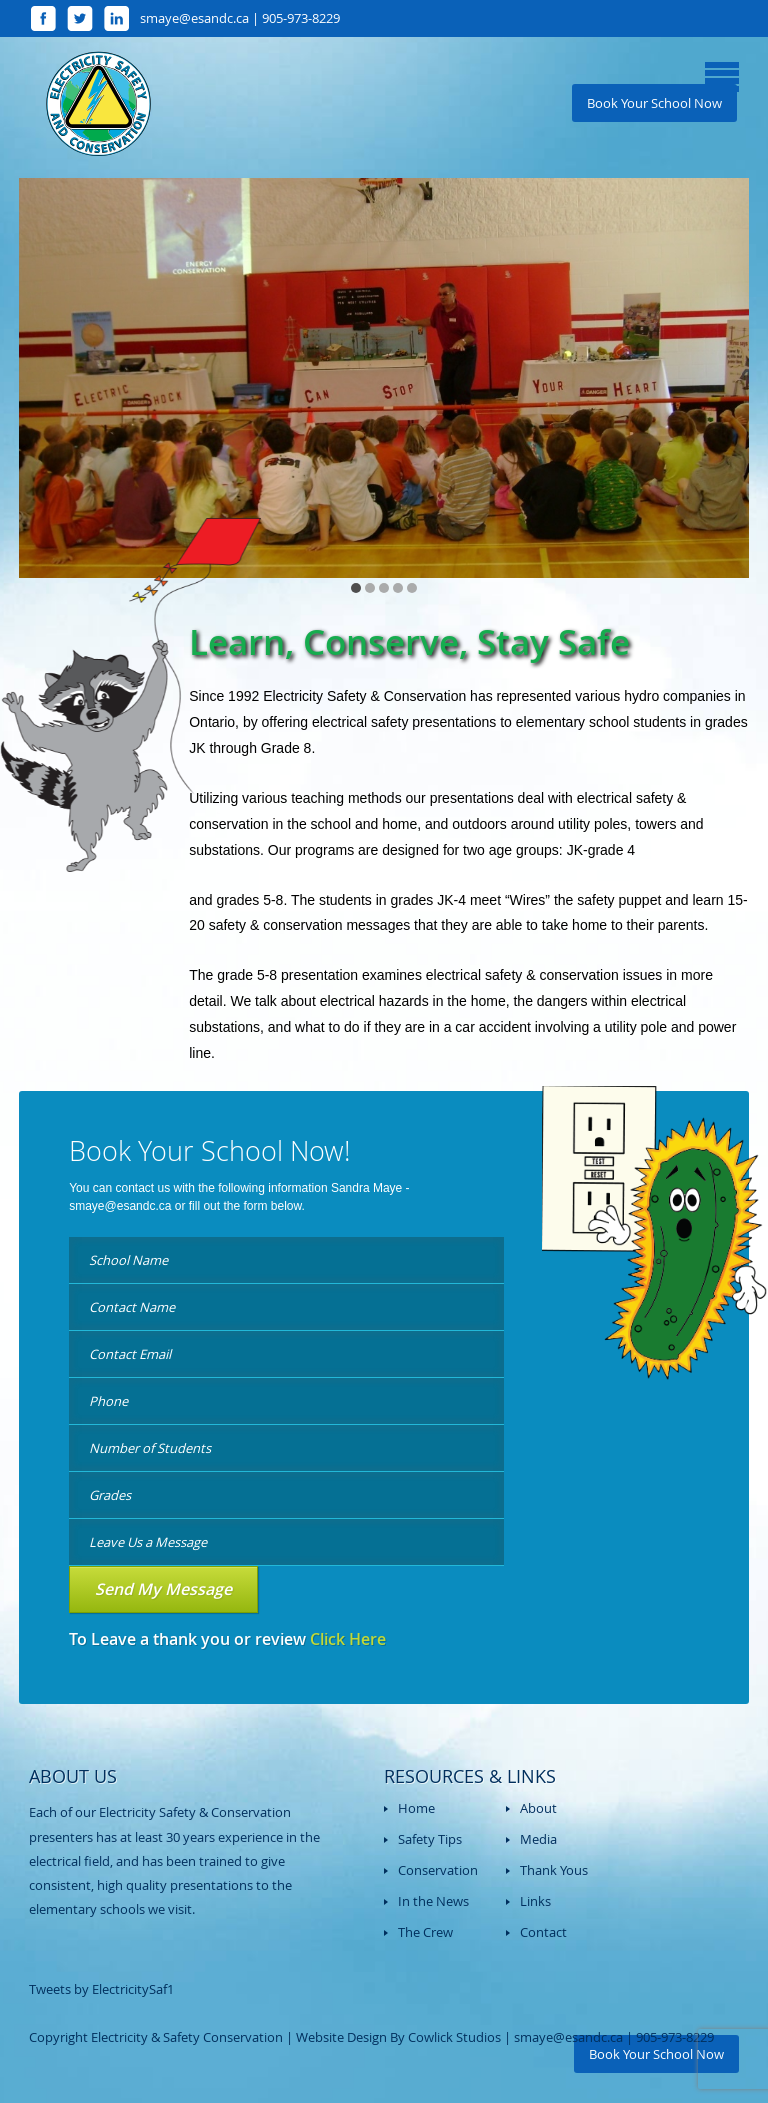  I want to click on Book Your School Now, so click(654, 103).